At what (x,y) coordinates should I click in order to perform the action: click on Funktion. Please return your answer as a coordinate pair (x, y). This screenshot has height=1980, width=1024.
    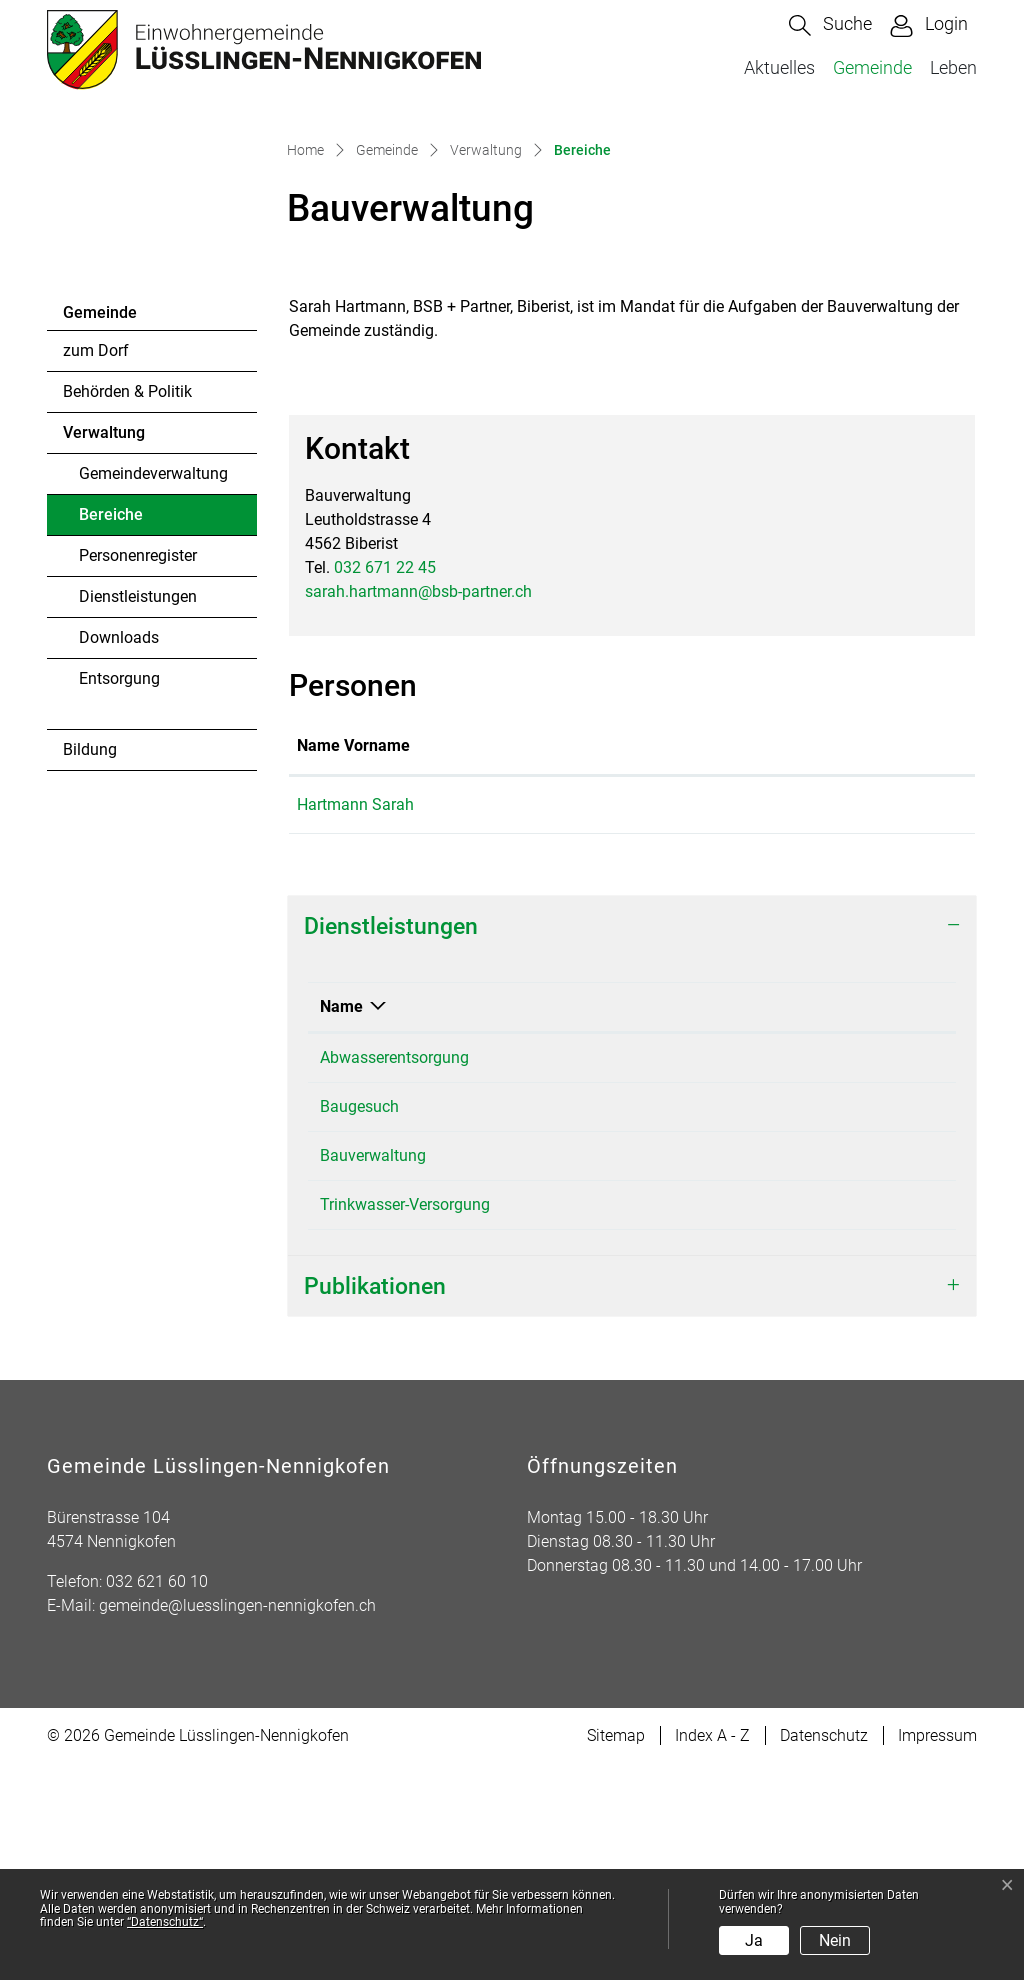
    Looking at the image, I should click on (523, 961).